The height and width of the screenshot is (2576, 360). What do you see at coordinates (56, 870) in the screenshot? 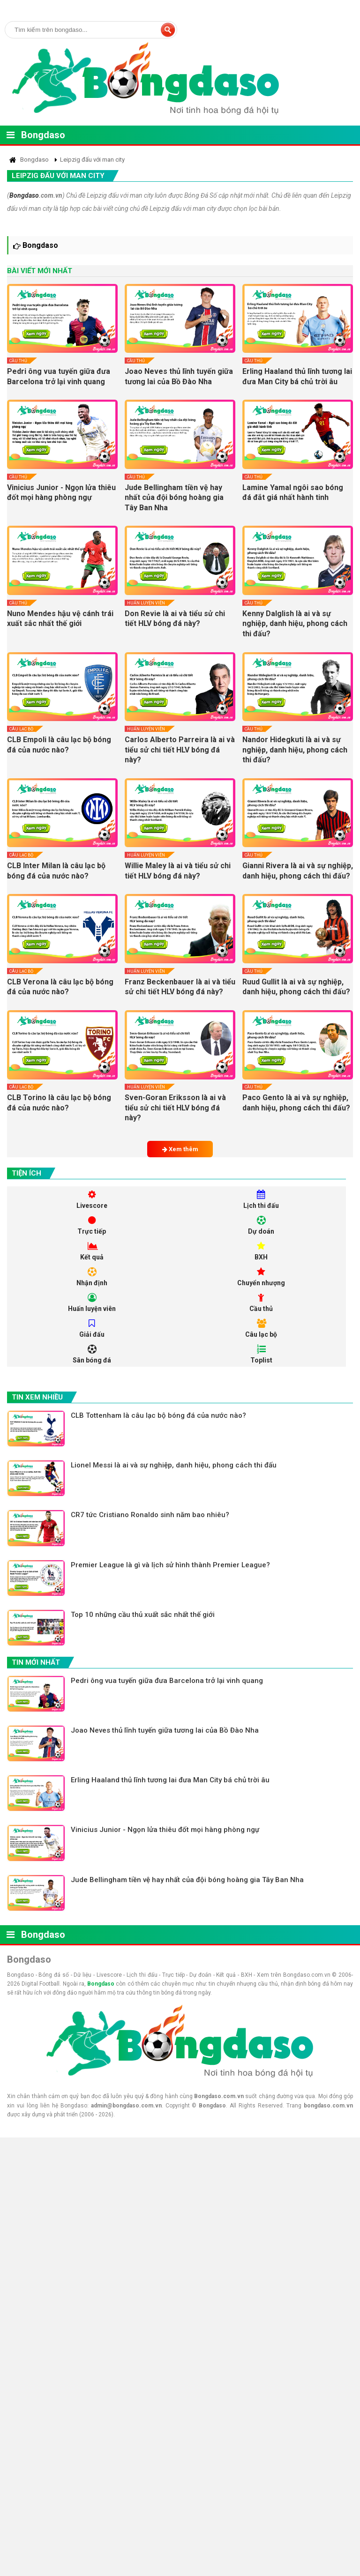
I see `CLB Inter Milan là câu lạc bộ bóng đá của nước nào?` at bounding box center [56, 870].